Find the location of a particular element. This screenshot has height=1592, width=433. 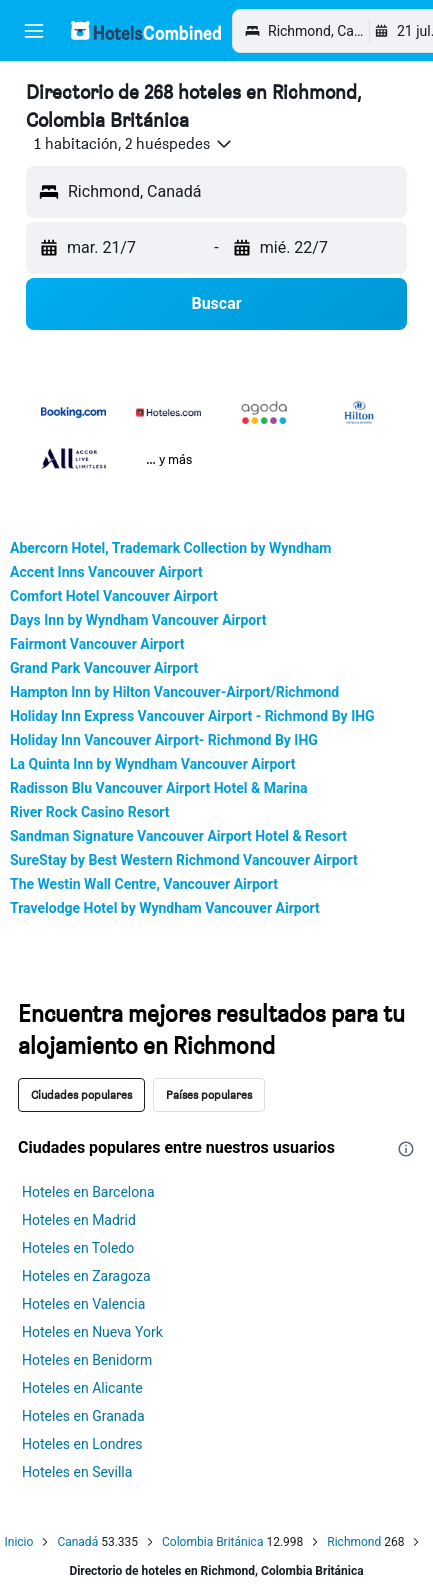

Days Inn by Wyndham Vancouver Airport is located at coordinates (138, 620).